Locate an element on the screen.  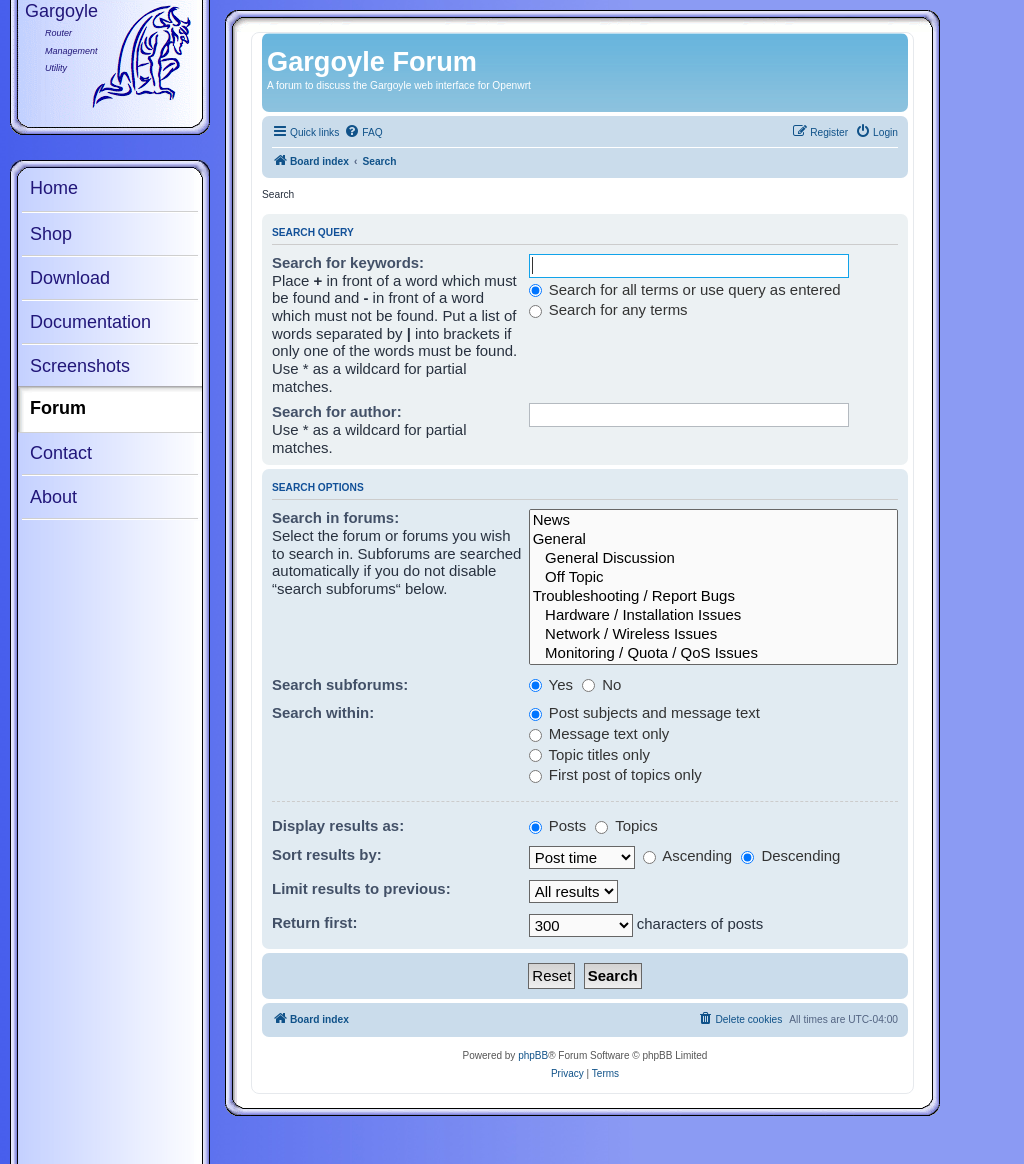
Display results as: is located at coordinates (338, 825).